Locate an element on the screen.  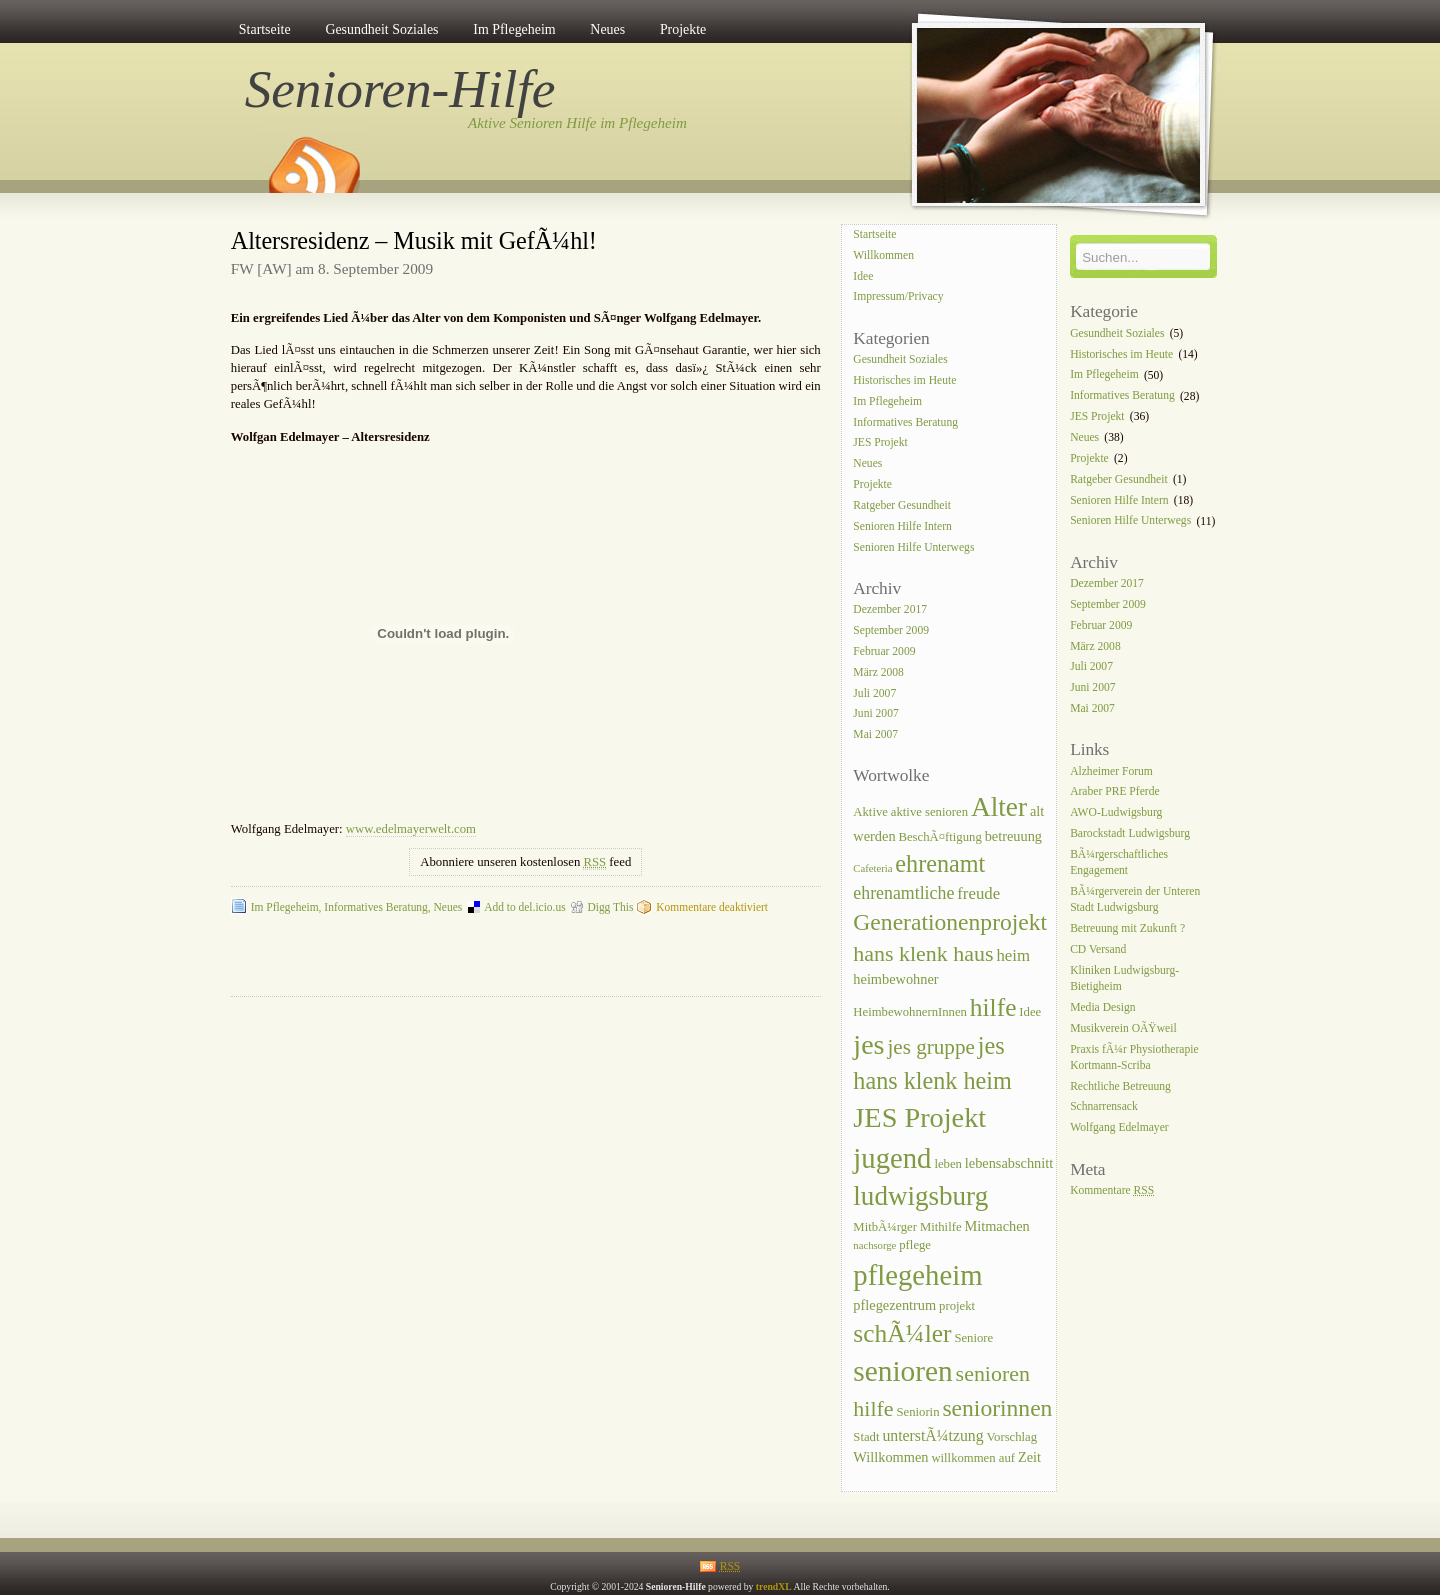
Add to del.icio.us is located at coordinates (525, 907).